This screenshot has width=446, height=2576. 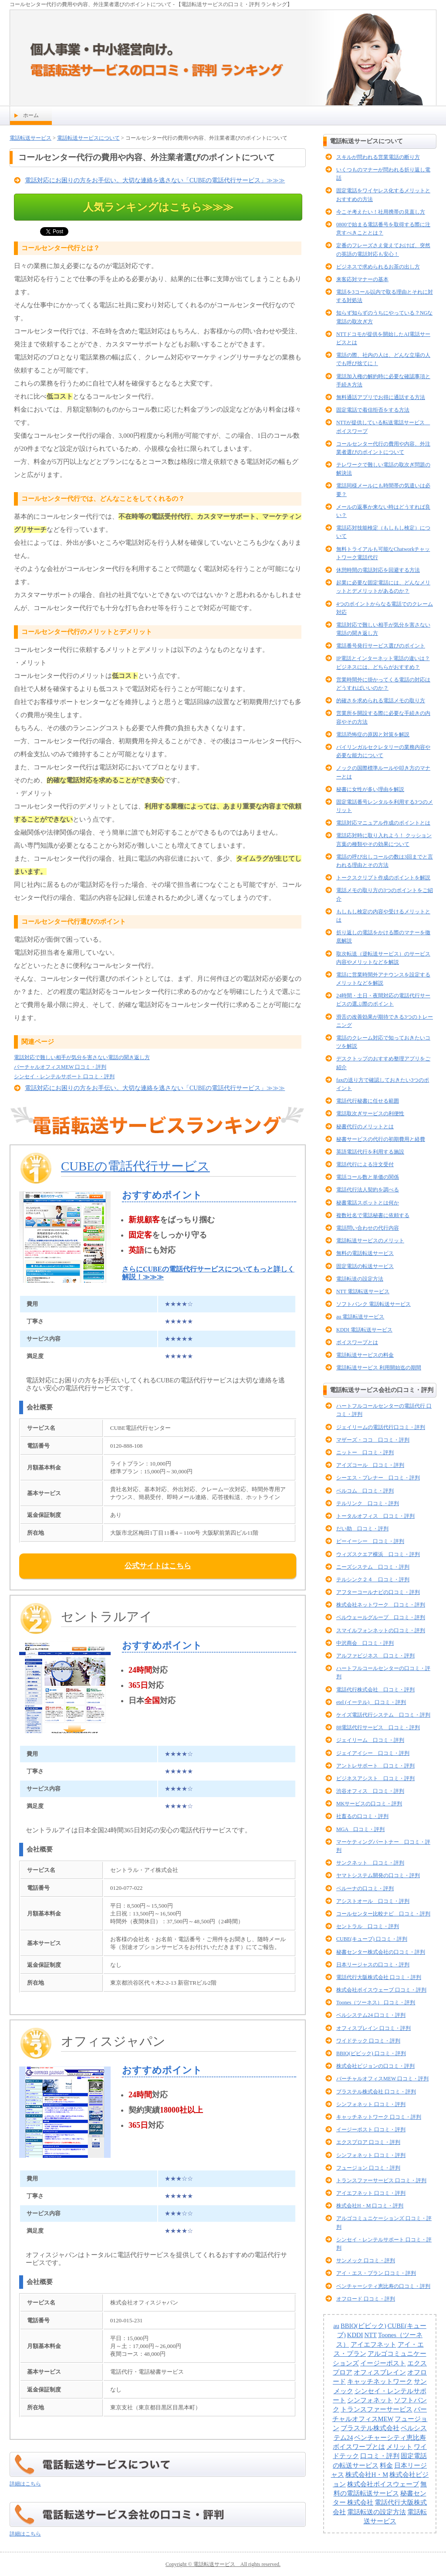 I want to click on アルファビジネス 口コミ・評判, so click(x=375, y=1656).